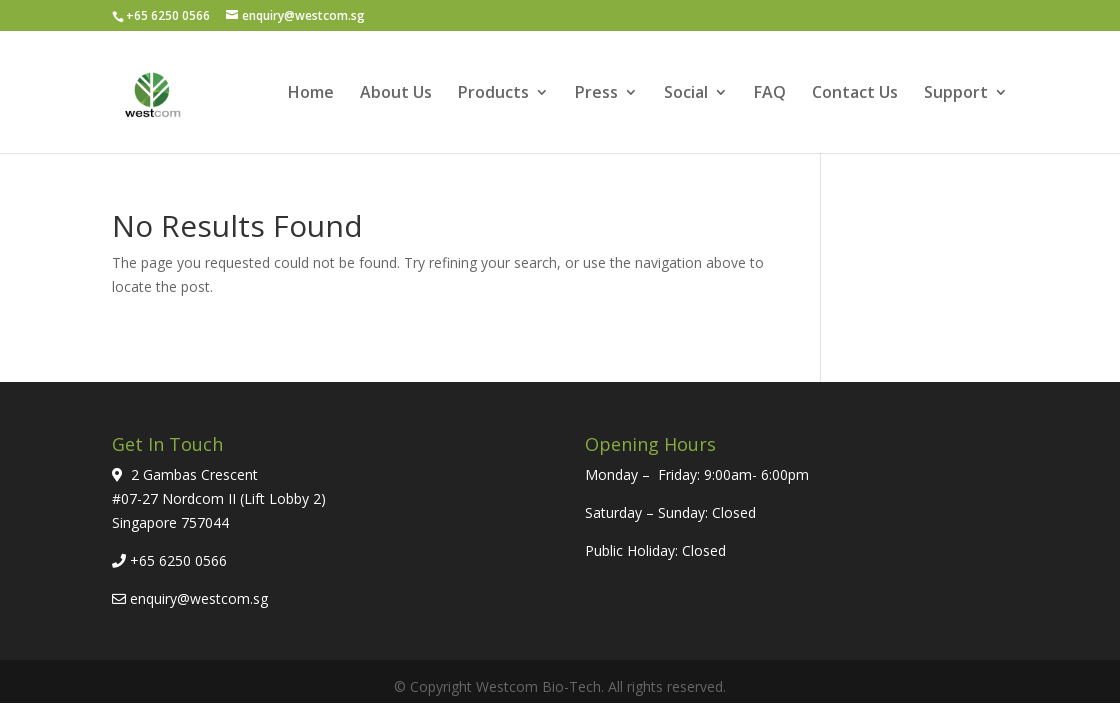  Describe the element at coordinates (596, 94) in the screenshot. I see `Press` at that location.